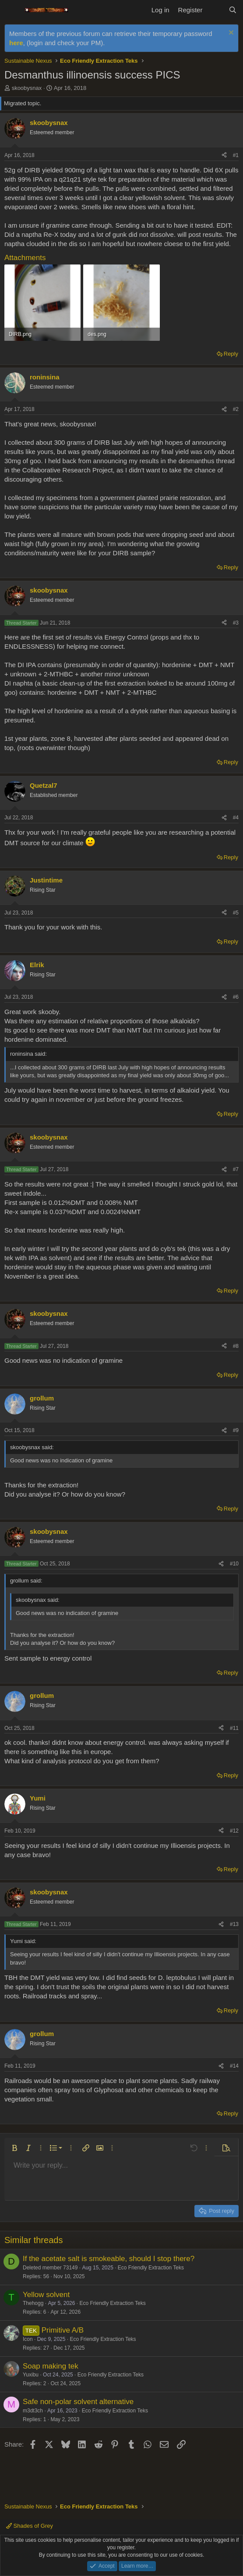  What do you see at coordinates (232, 10) in the screenshot?
I see `[Search]` at bounding box center [232, 10].